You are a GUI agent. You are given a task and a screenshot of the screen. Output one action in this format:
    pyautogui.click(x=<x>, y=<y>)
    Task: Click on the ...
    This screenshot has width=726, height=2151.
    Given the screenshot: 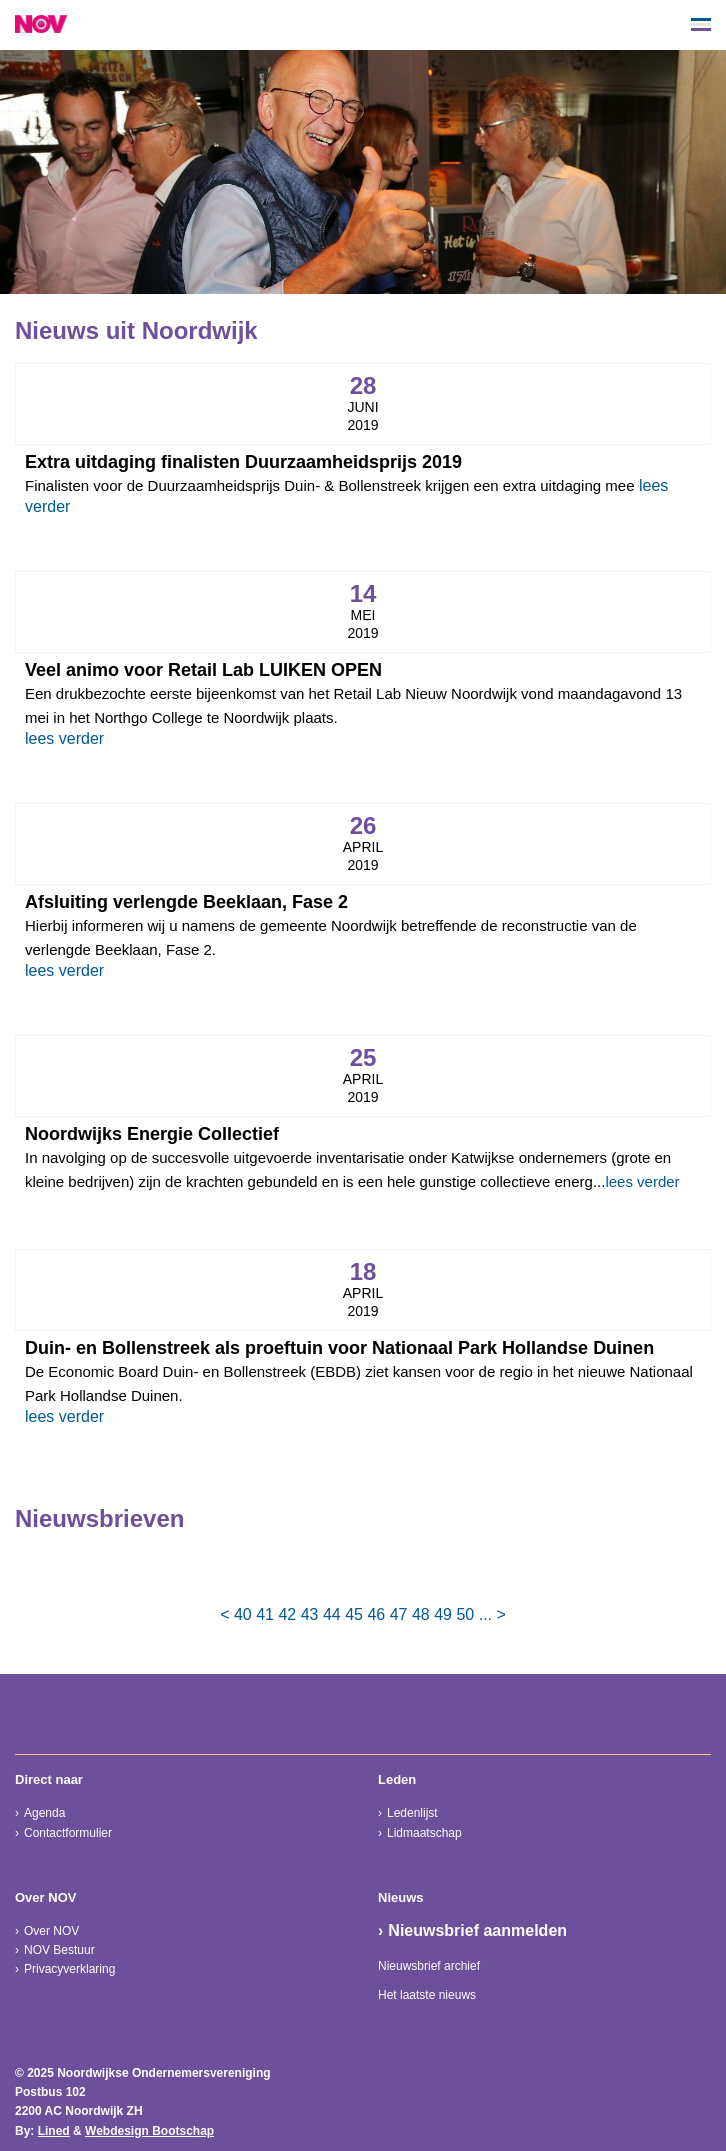 What is the action you would take?
    pyautogui.click(x=485, y=1614)
    